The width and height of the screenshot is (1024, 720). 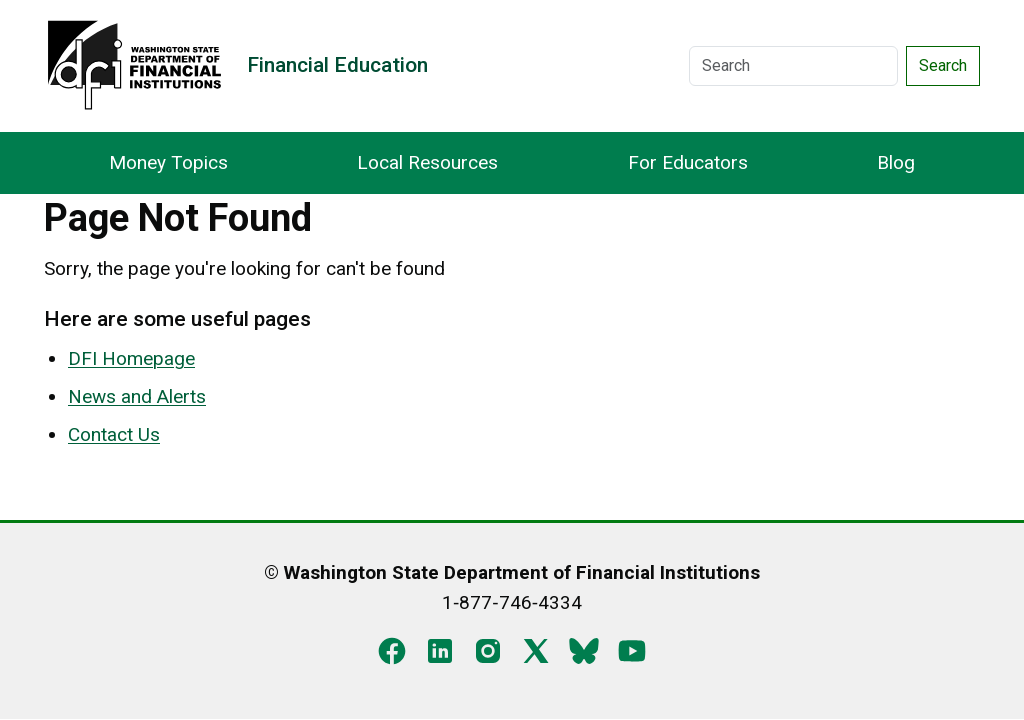 I want to click on Financial Education, so click(x=337, y=65).